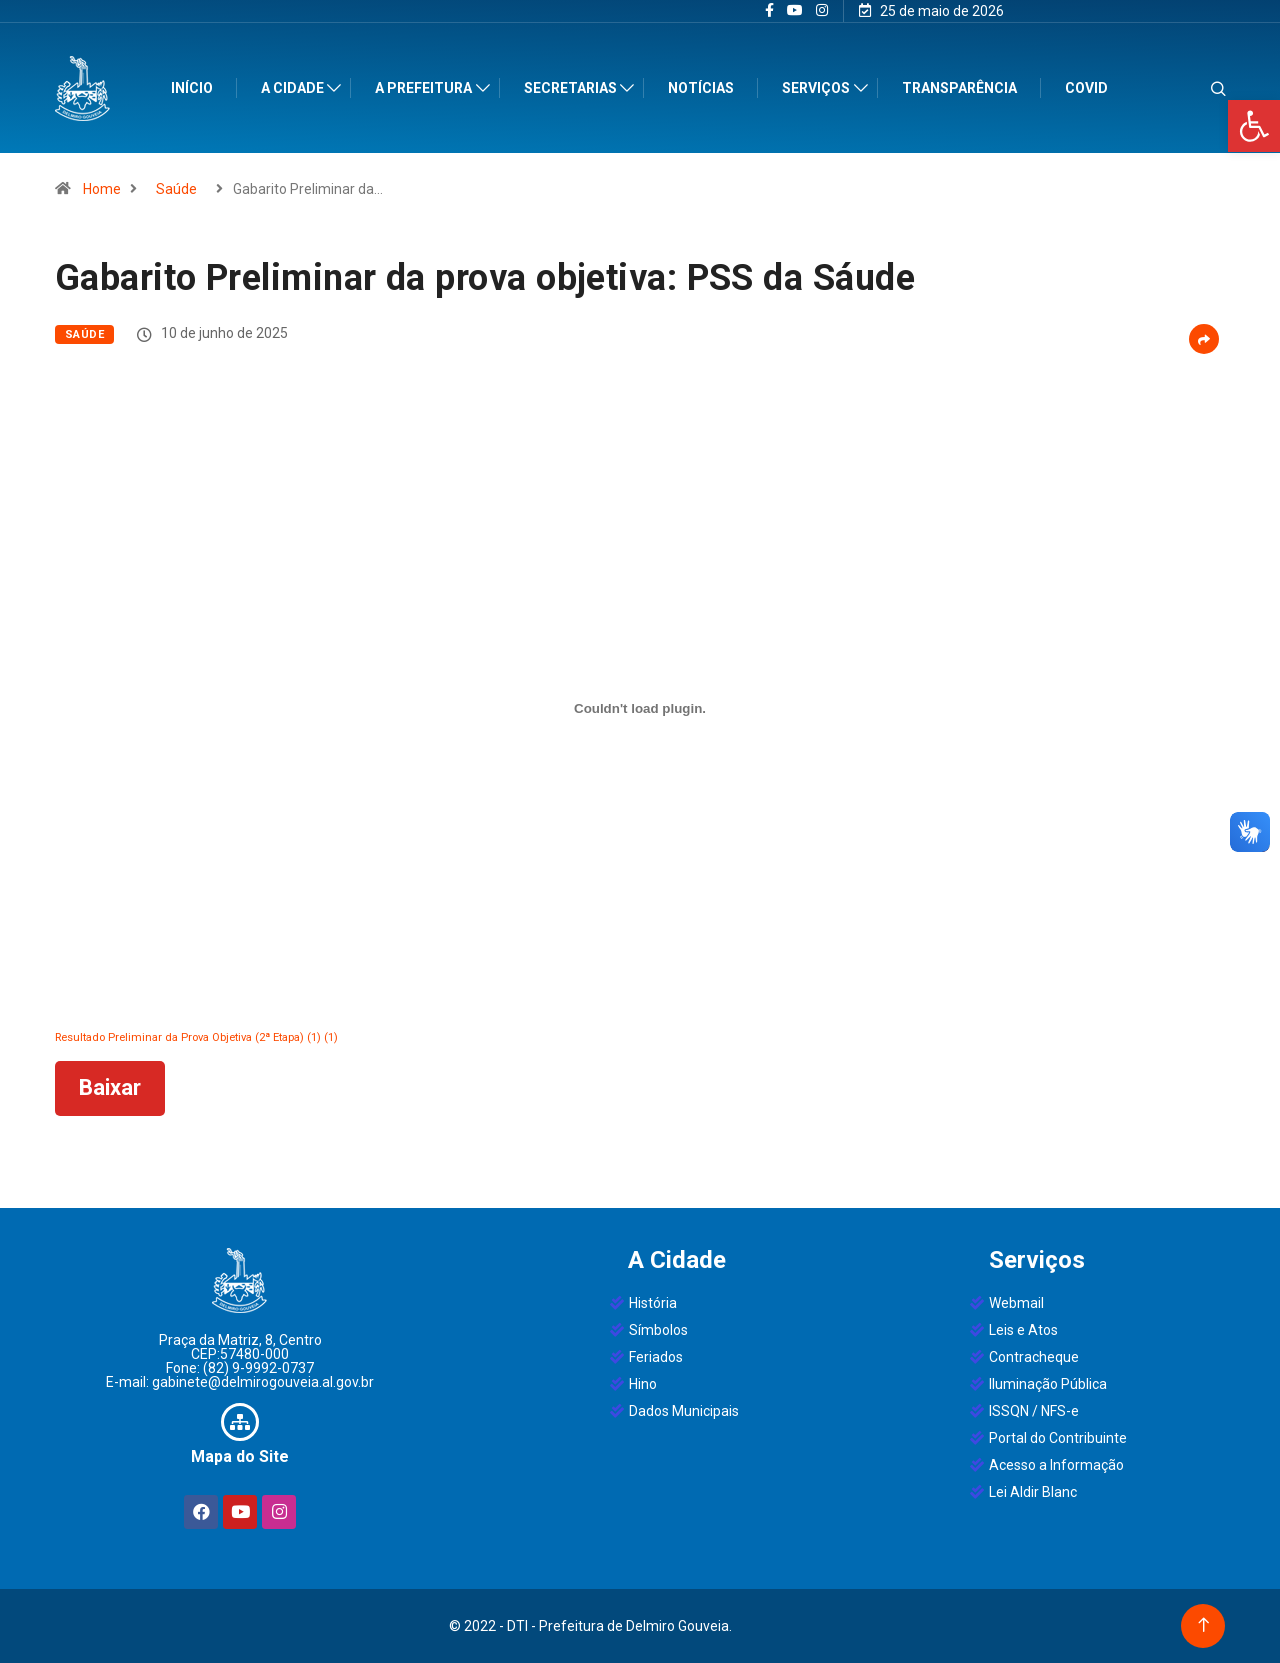 Image resolution: width=1280 pixels, height=1663 pixels. Describe the element at coordinates (429, 88) in the screenshot. I see `A Prefeitura` at that location.